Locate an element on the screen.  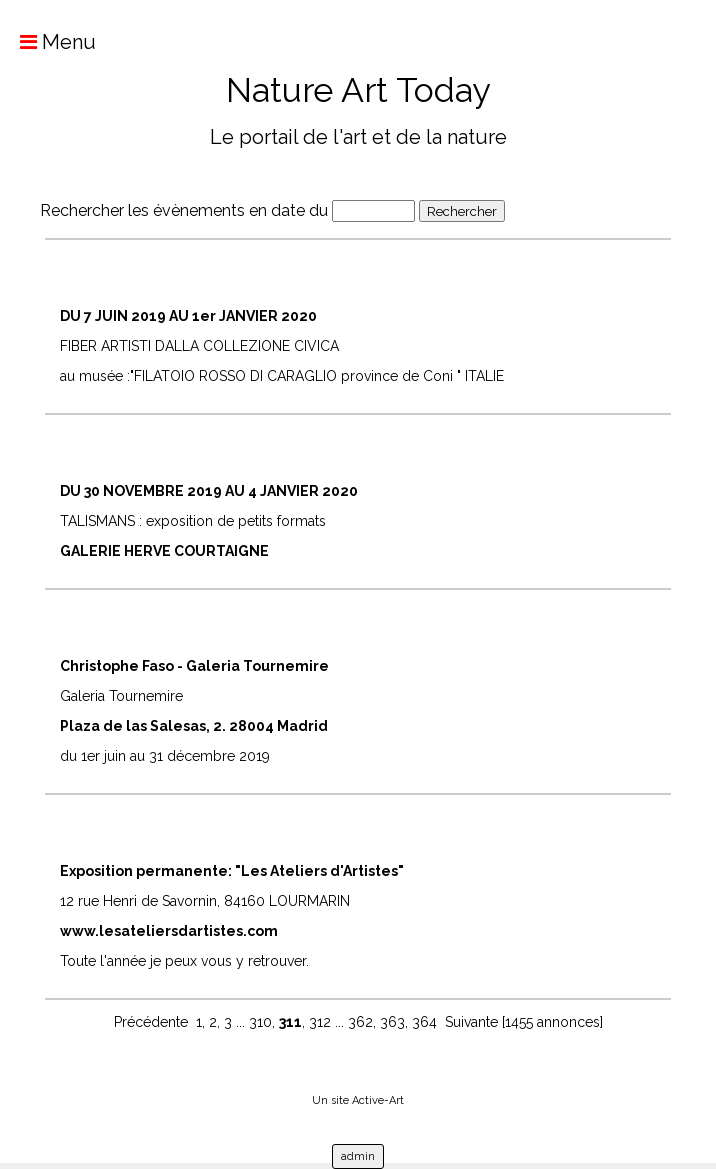
362 is located at coordinates (360, 1022).